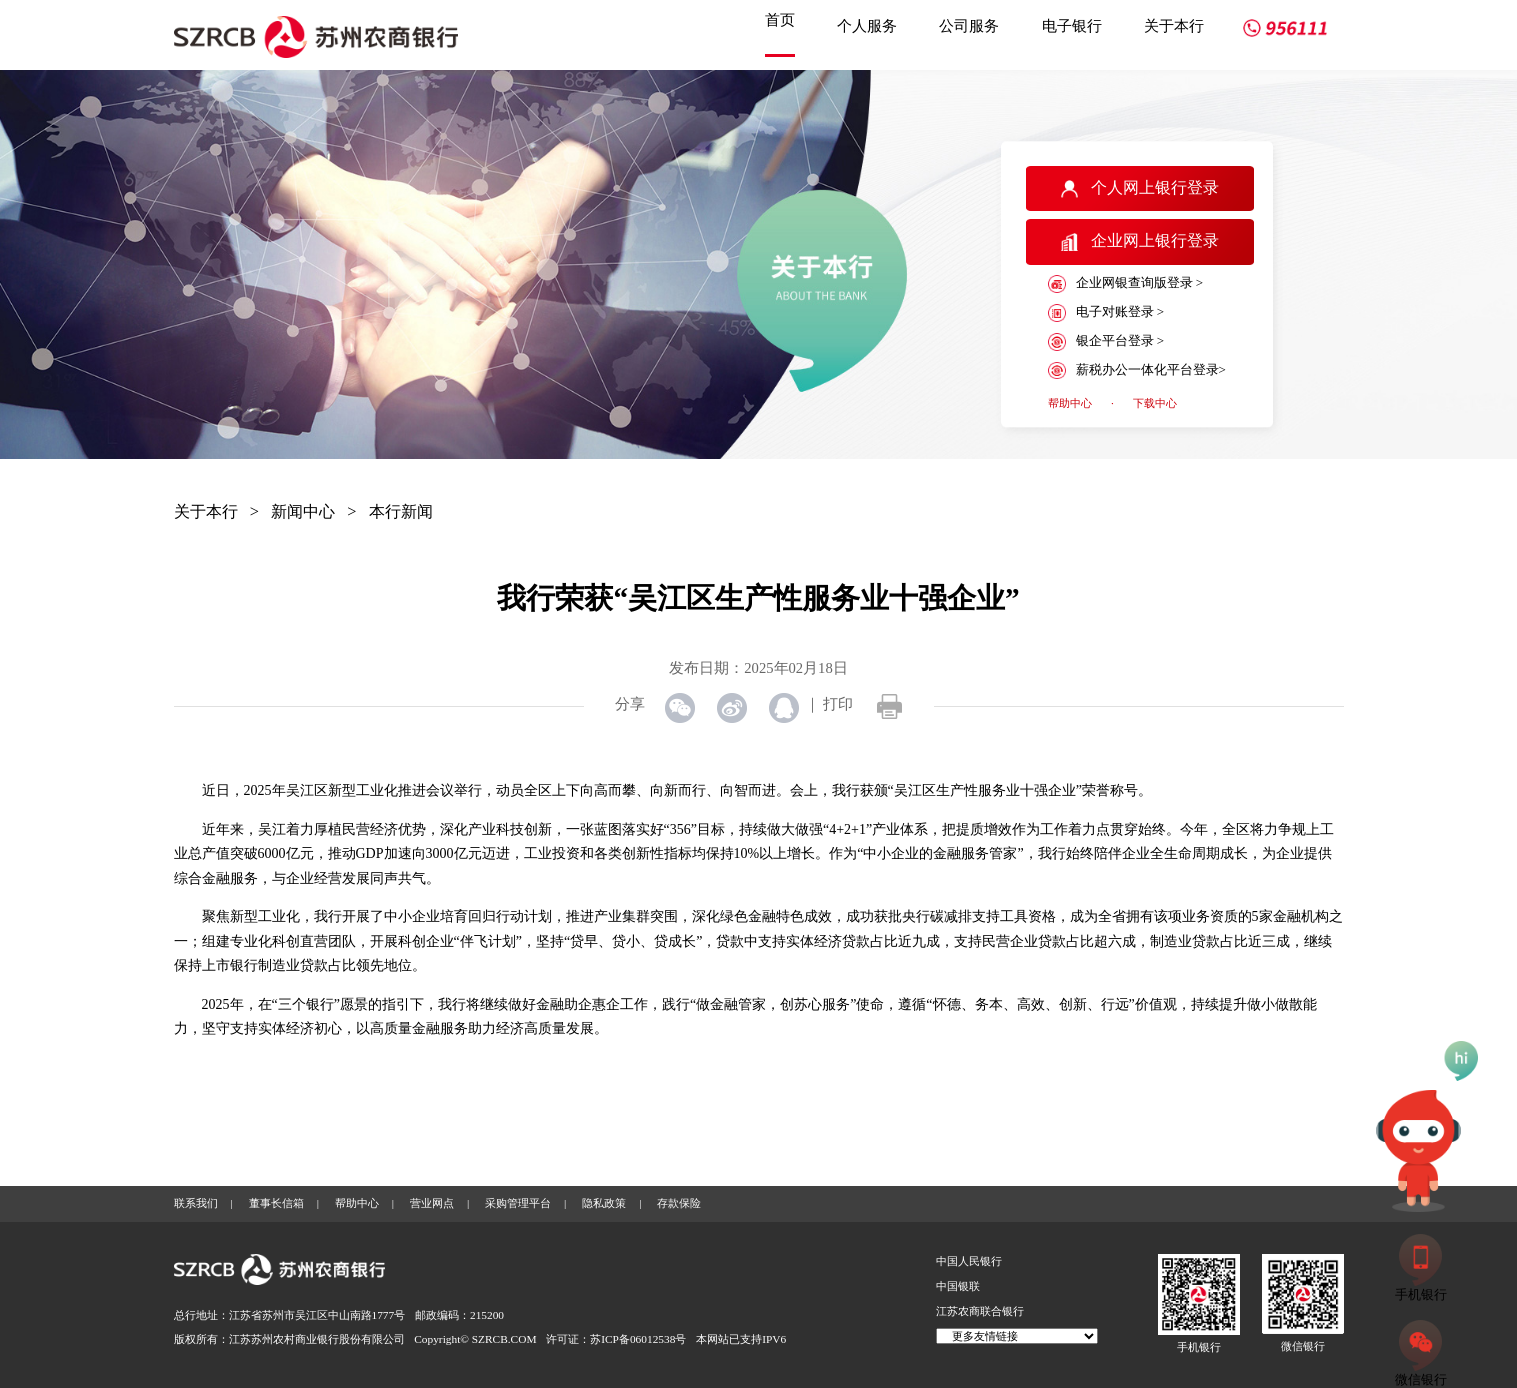  What do you see at coordinates (401, 512) in the screenshot?
I see `本行新闻` at bounding box center [401, 512].